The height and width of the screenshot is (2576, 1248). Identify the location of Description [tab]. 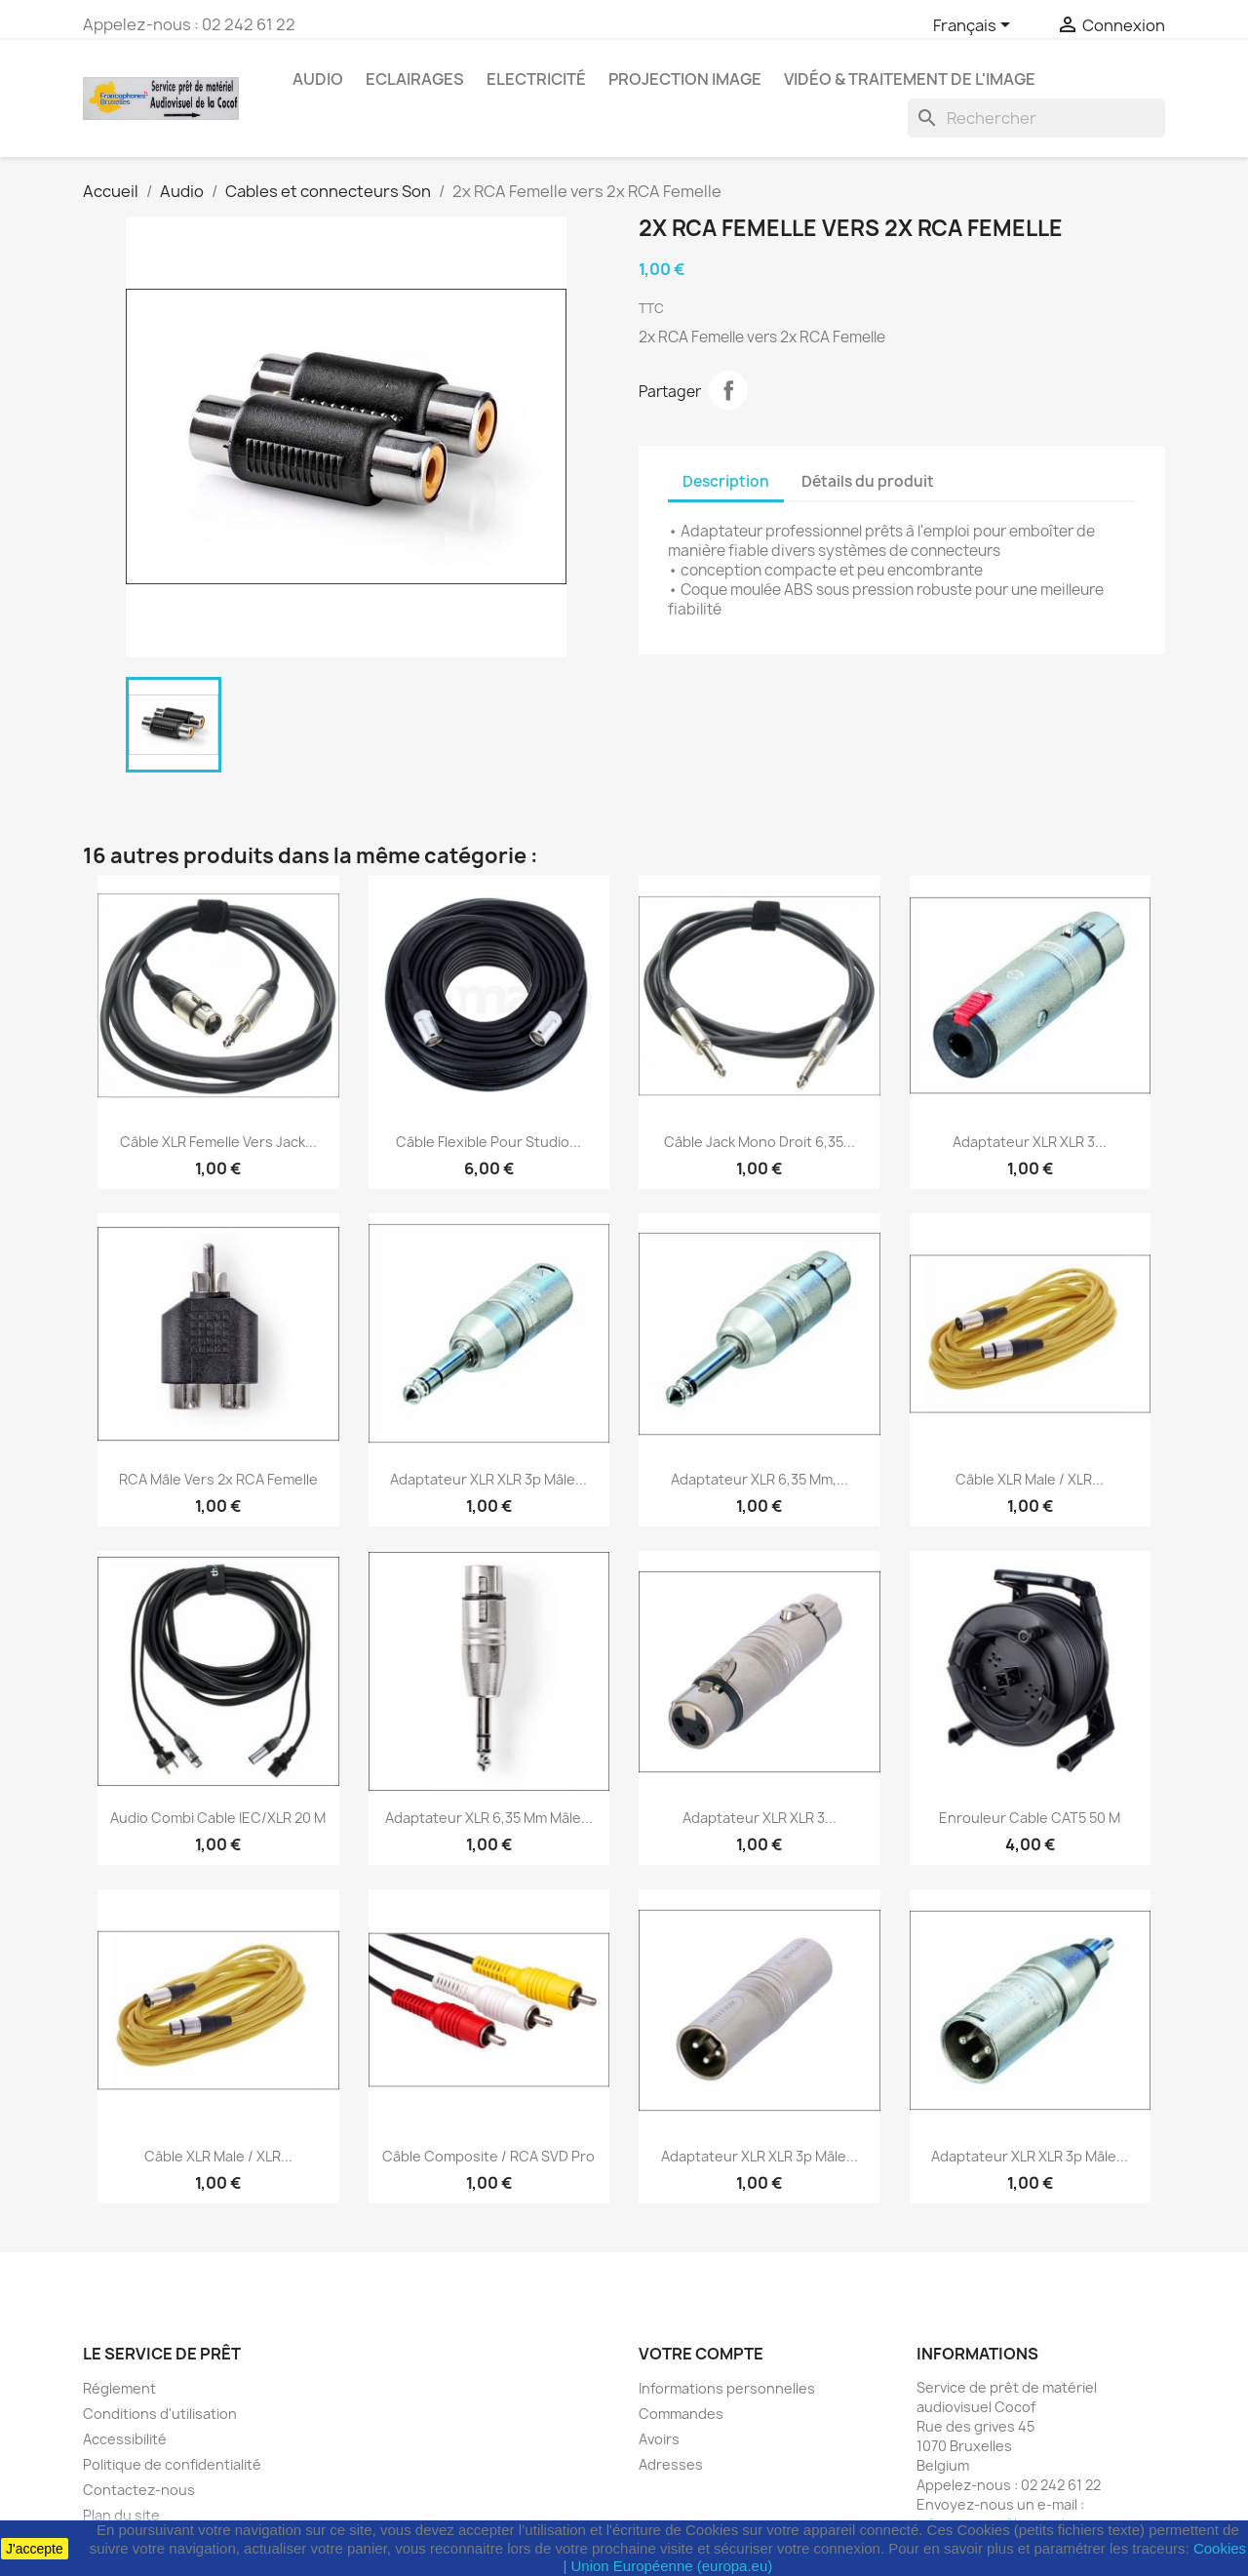
(725, 481).